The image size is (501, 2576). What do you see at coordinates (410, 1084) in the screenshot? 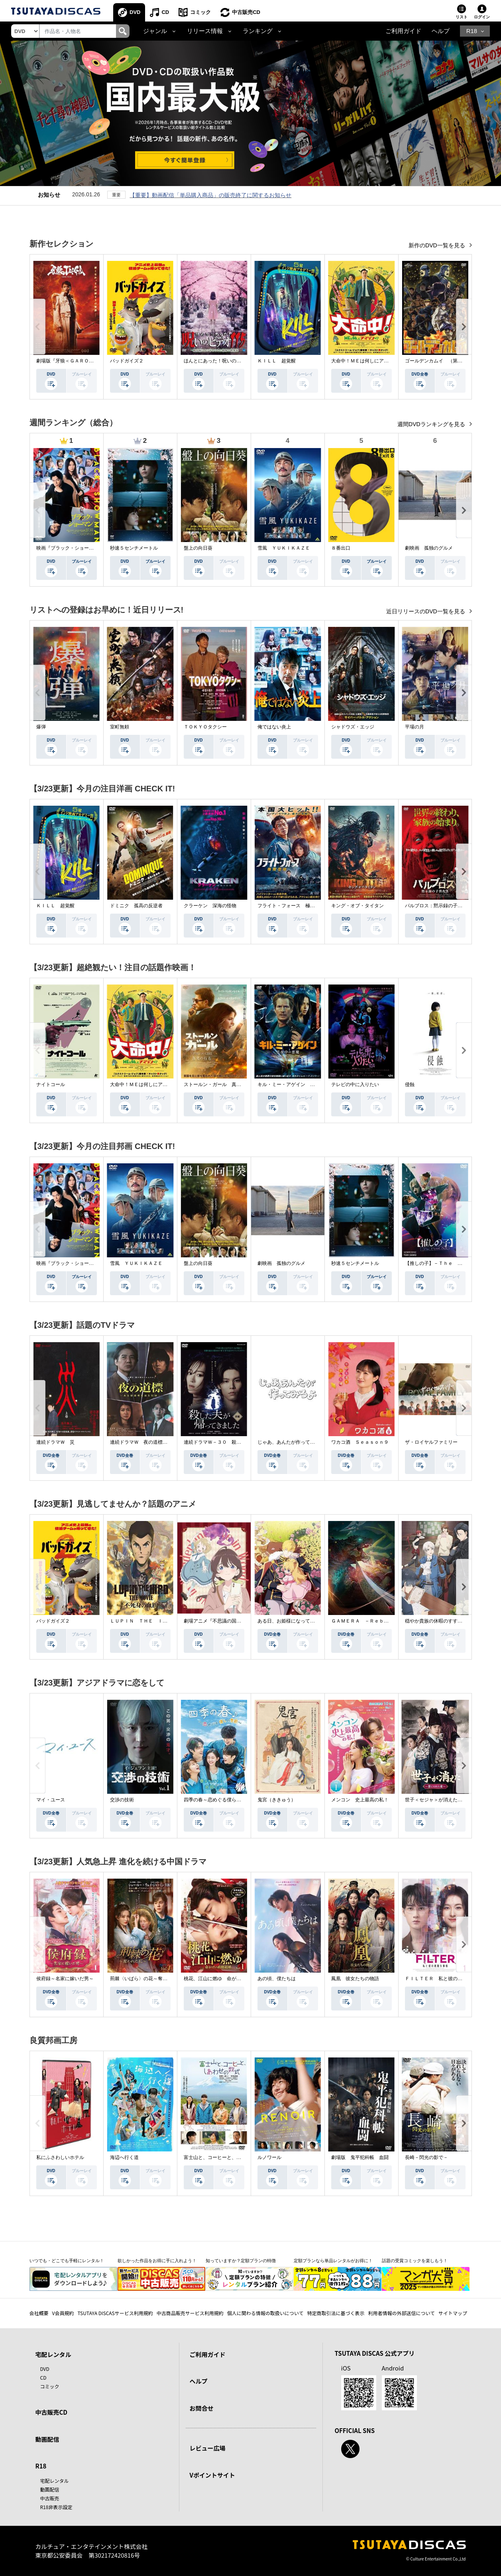
I see `侵蝕` at bounding box center [410, 1084].